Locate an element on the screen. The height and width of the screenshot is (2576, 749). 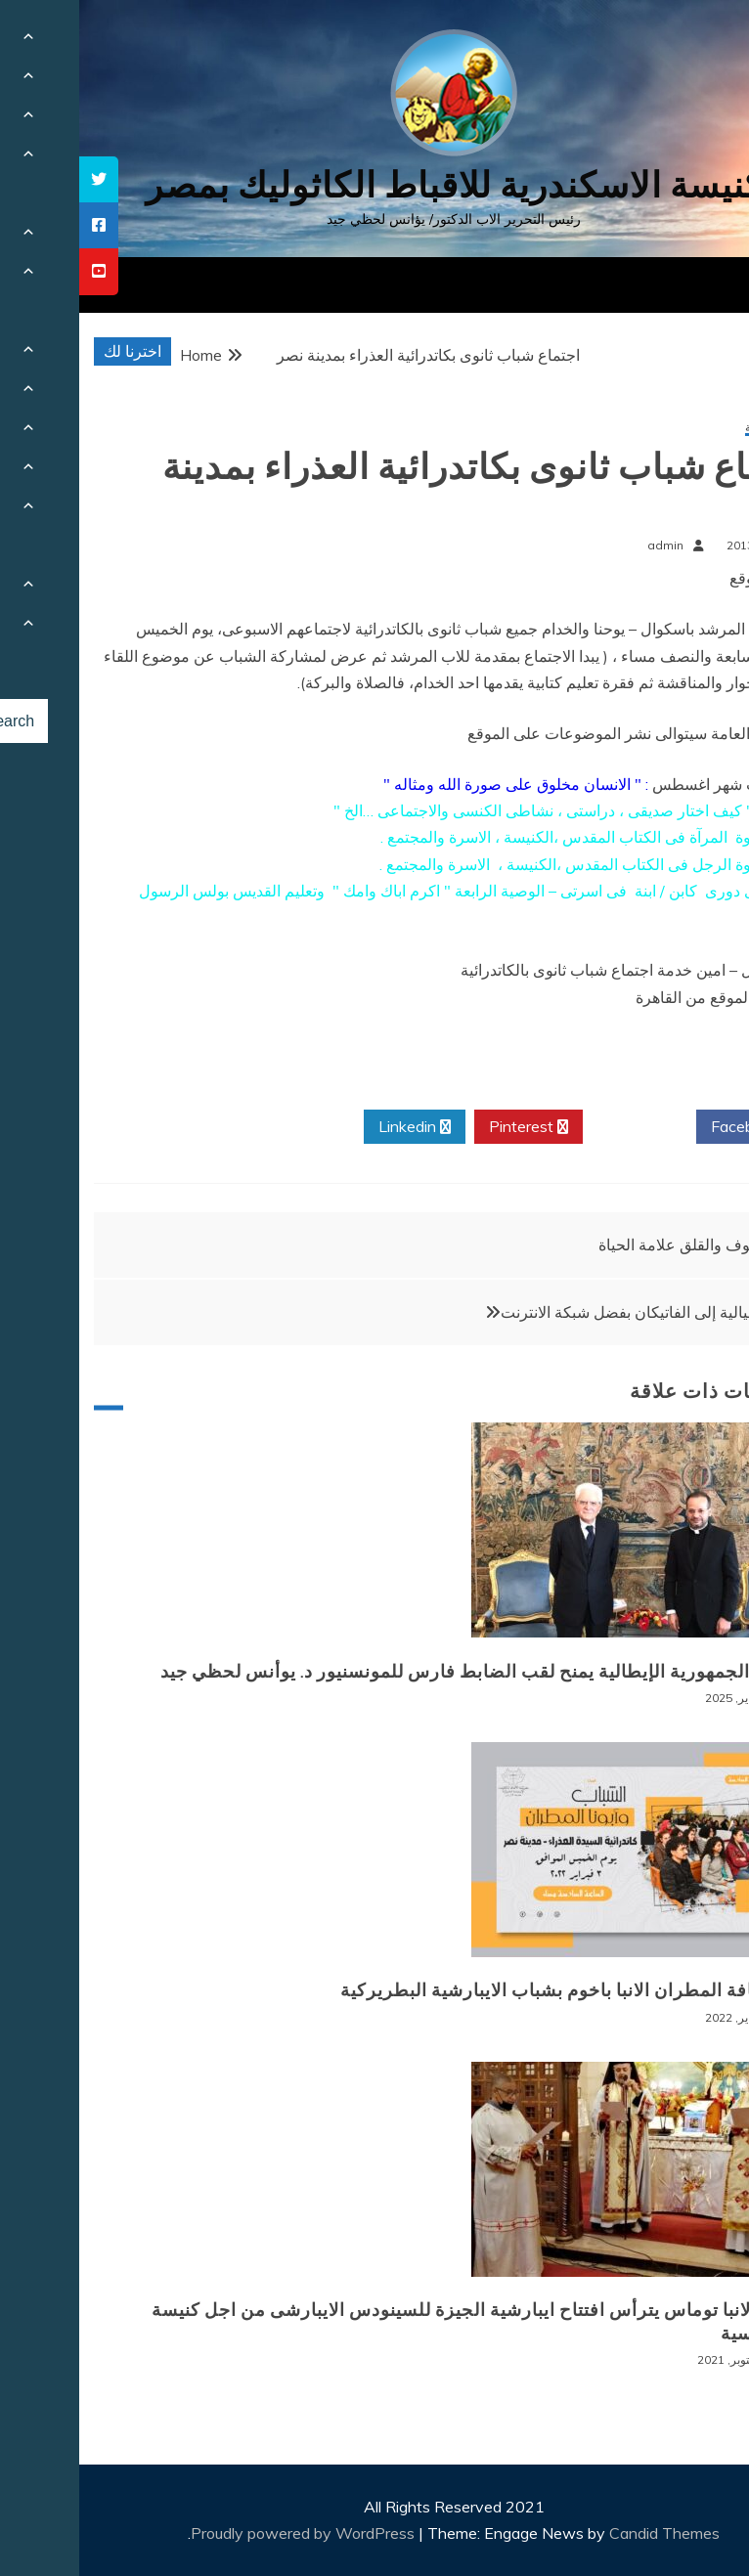
زيارة خيالية إلى الفاتيكان بفضل شبكة الانترنت is located at coordinates (568, 1312).